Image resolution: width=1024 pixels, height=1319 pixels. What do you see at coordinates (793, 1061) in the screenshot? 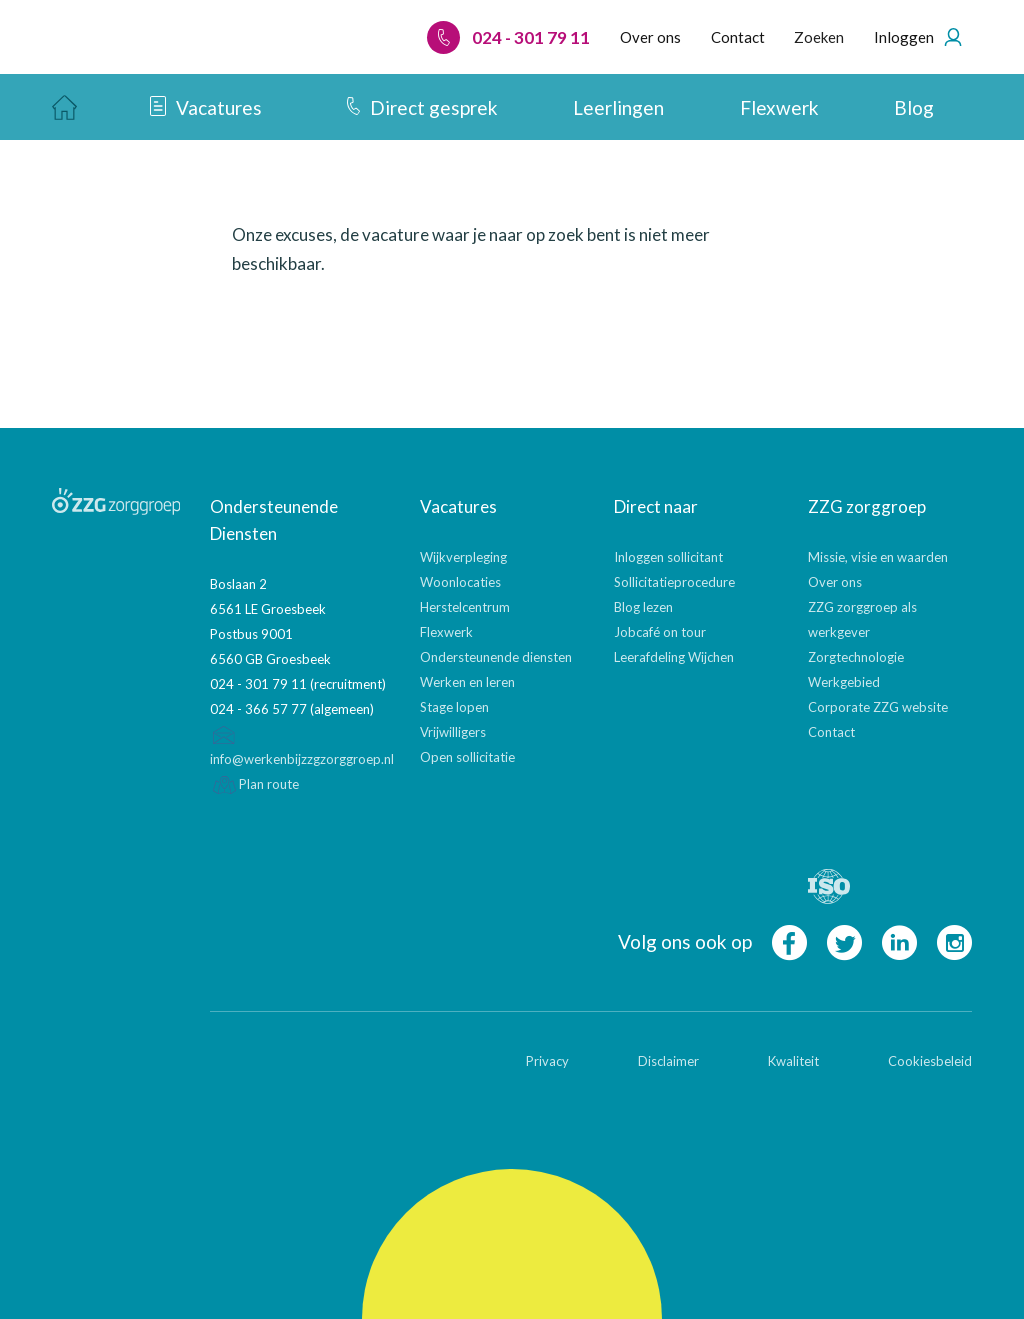
I see `Kwaliteit` at bounding box center [793, 1061].